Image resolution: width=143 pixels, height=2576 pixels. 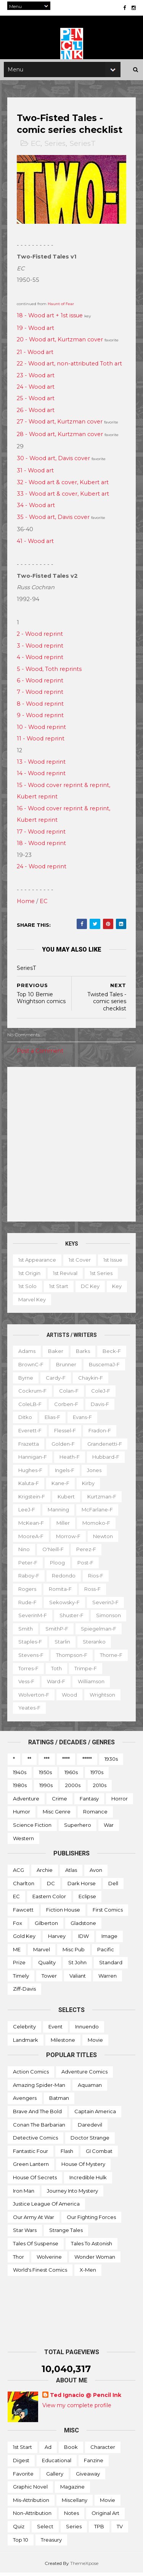 I want to click on Wolverton-f, so click(x=73, y=1698).